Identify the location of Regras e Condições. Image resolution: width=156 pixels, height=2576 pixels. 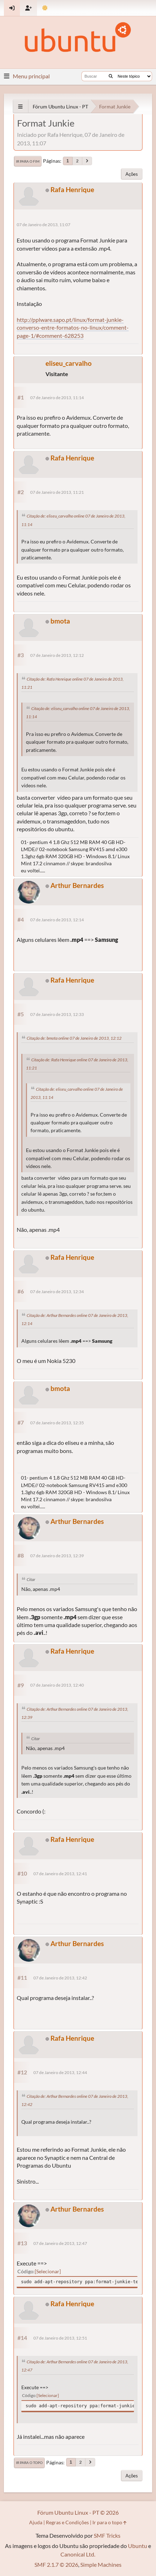
(67, 2522).